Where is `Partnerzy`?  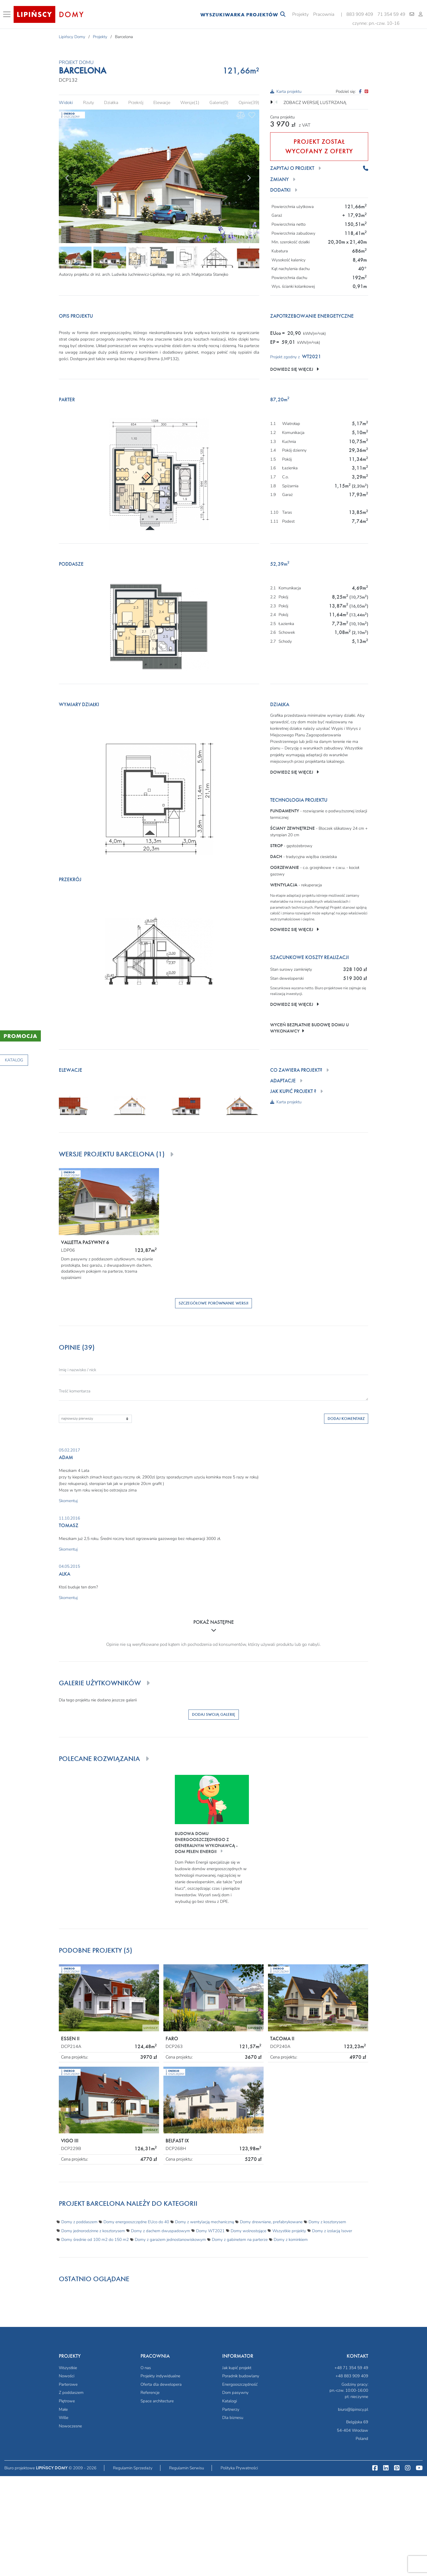
Partnerzy is located at coordinates (230, 2409).